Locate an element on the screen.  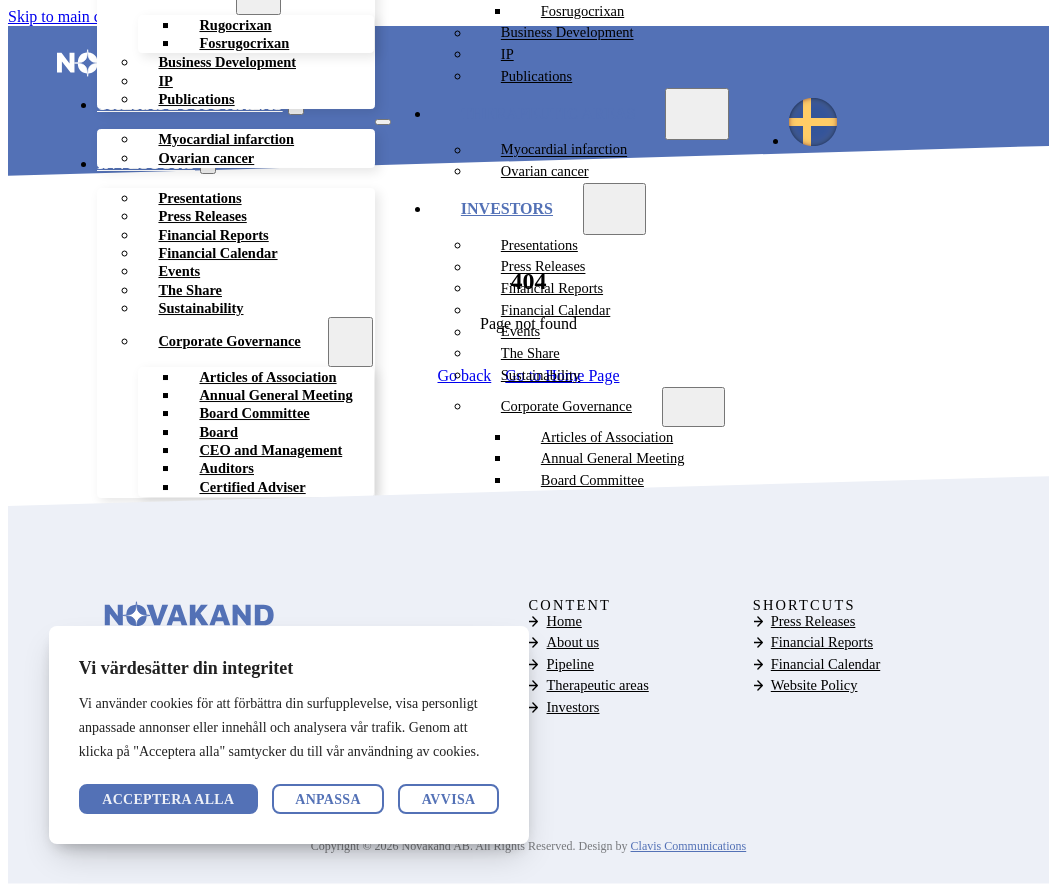
IP is located at coordinates (507, 56).